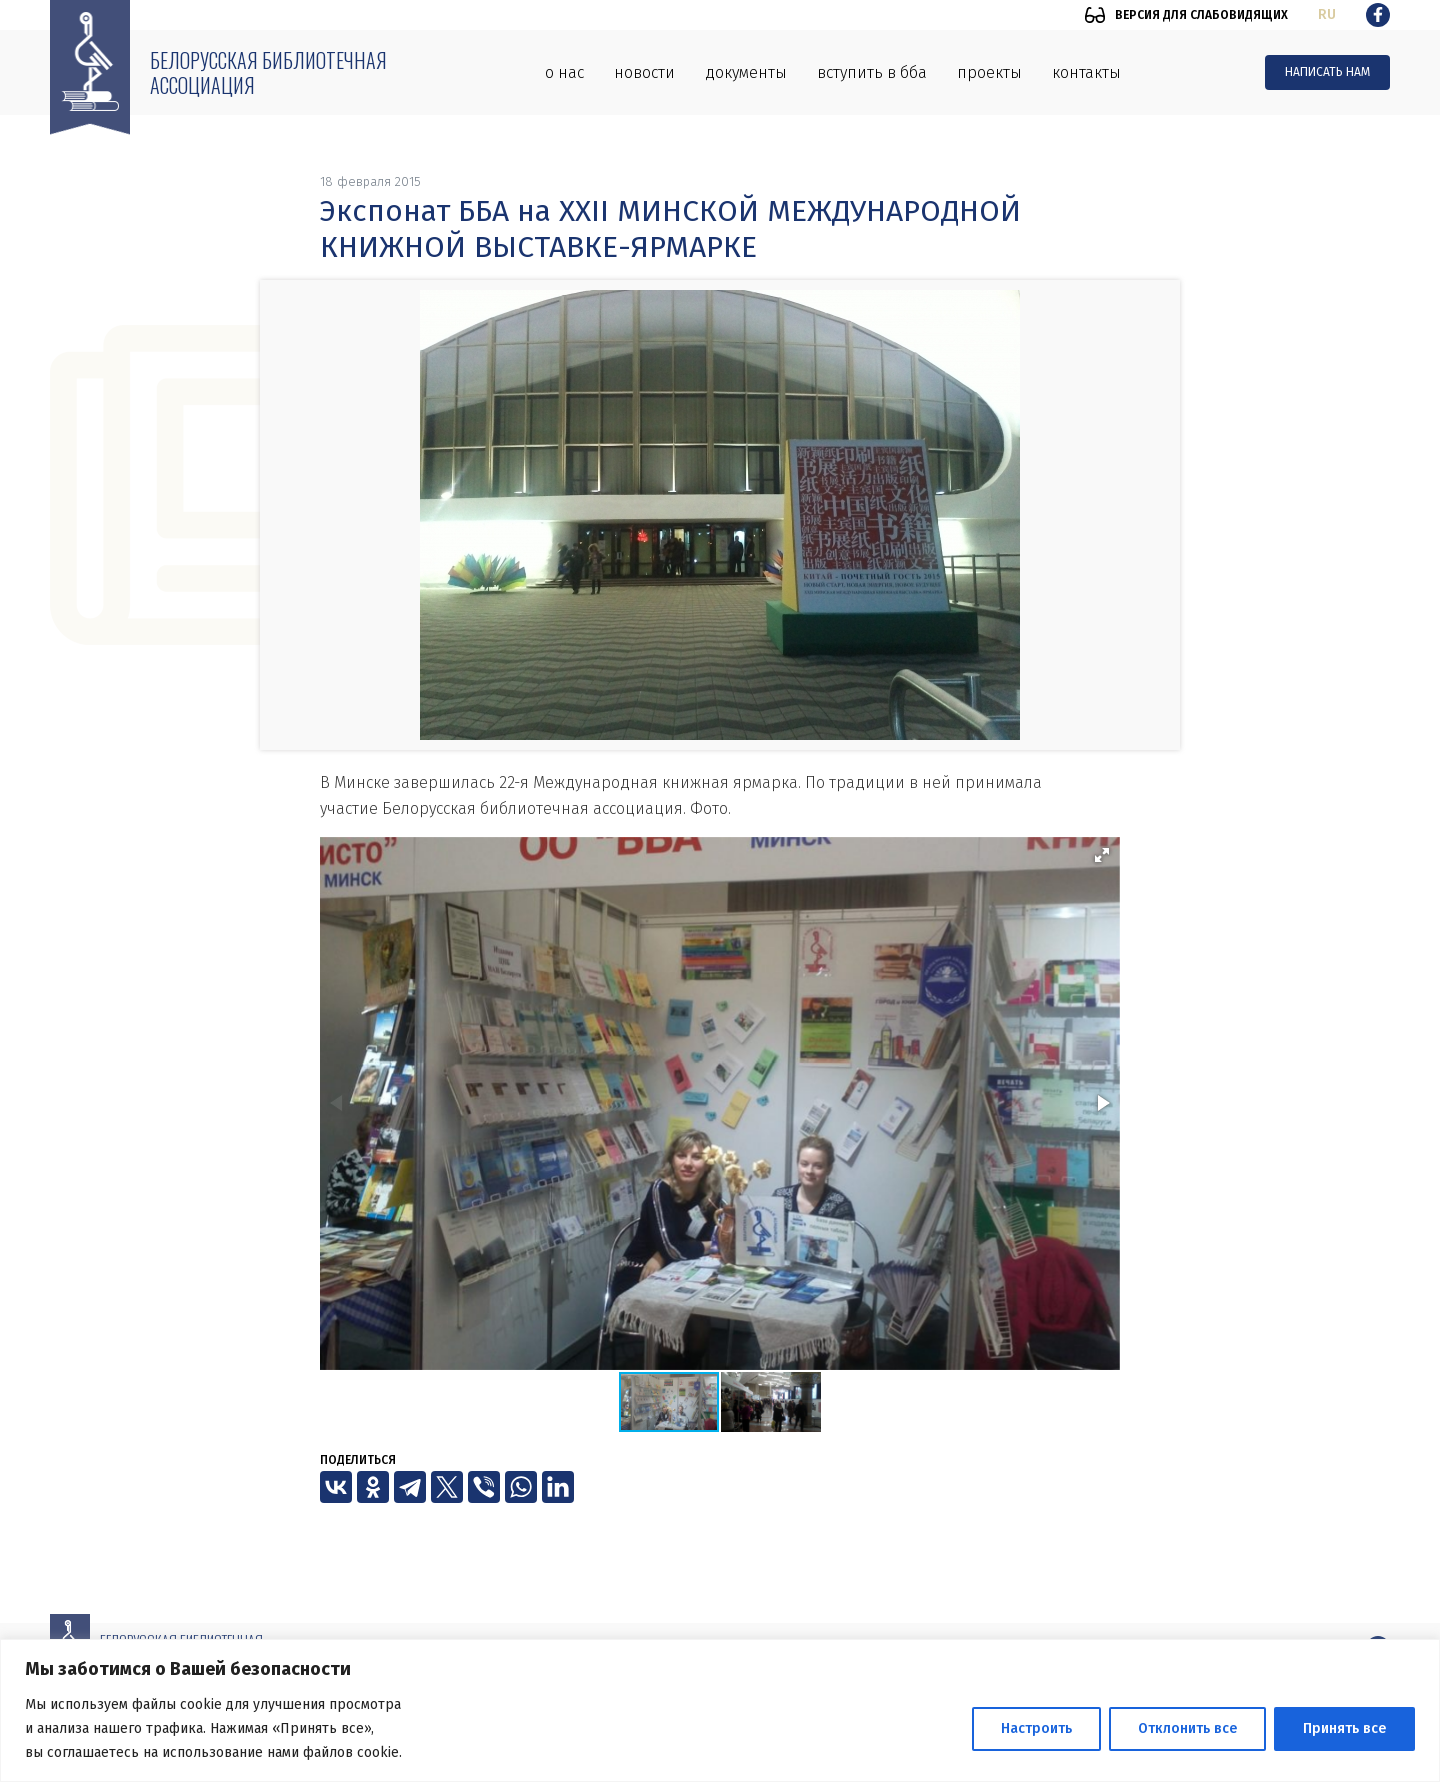 This screenshot has width=1440, height=1782. I want to click on Белорусская библиотечная ассоциация, so click(268, 72).